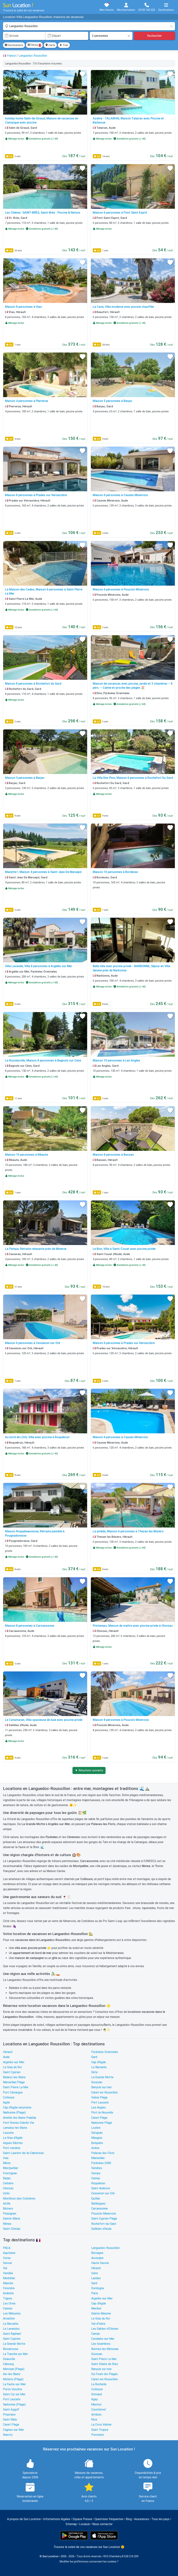 This screenshot has width=178, height=2576. I want to click on Balaruc-les-Bains, so click(14, 2077).